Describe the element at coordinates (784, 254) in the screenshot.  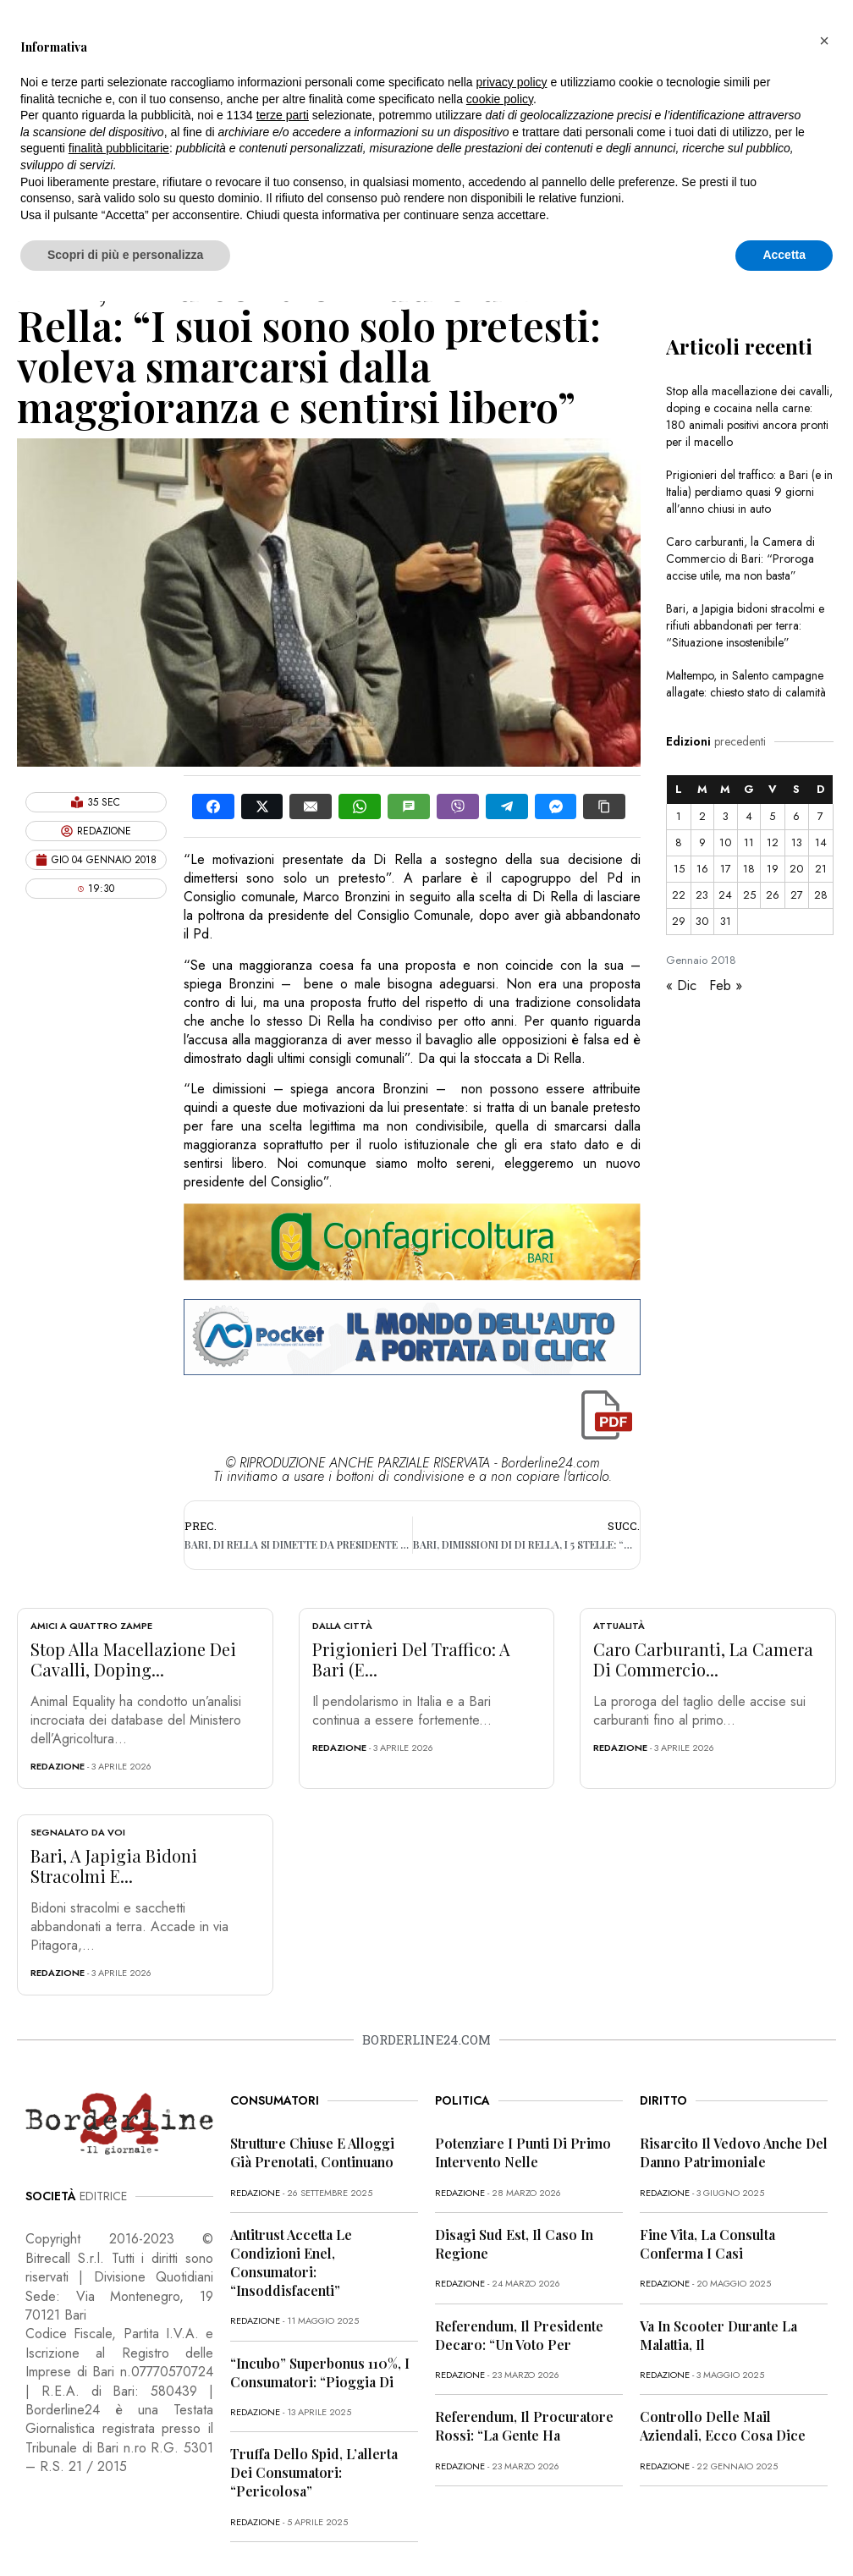
I see `Accetta [button]` at that location.